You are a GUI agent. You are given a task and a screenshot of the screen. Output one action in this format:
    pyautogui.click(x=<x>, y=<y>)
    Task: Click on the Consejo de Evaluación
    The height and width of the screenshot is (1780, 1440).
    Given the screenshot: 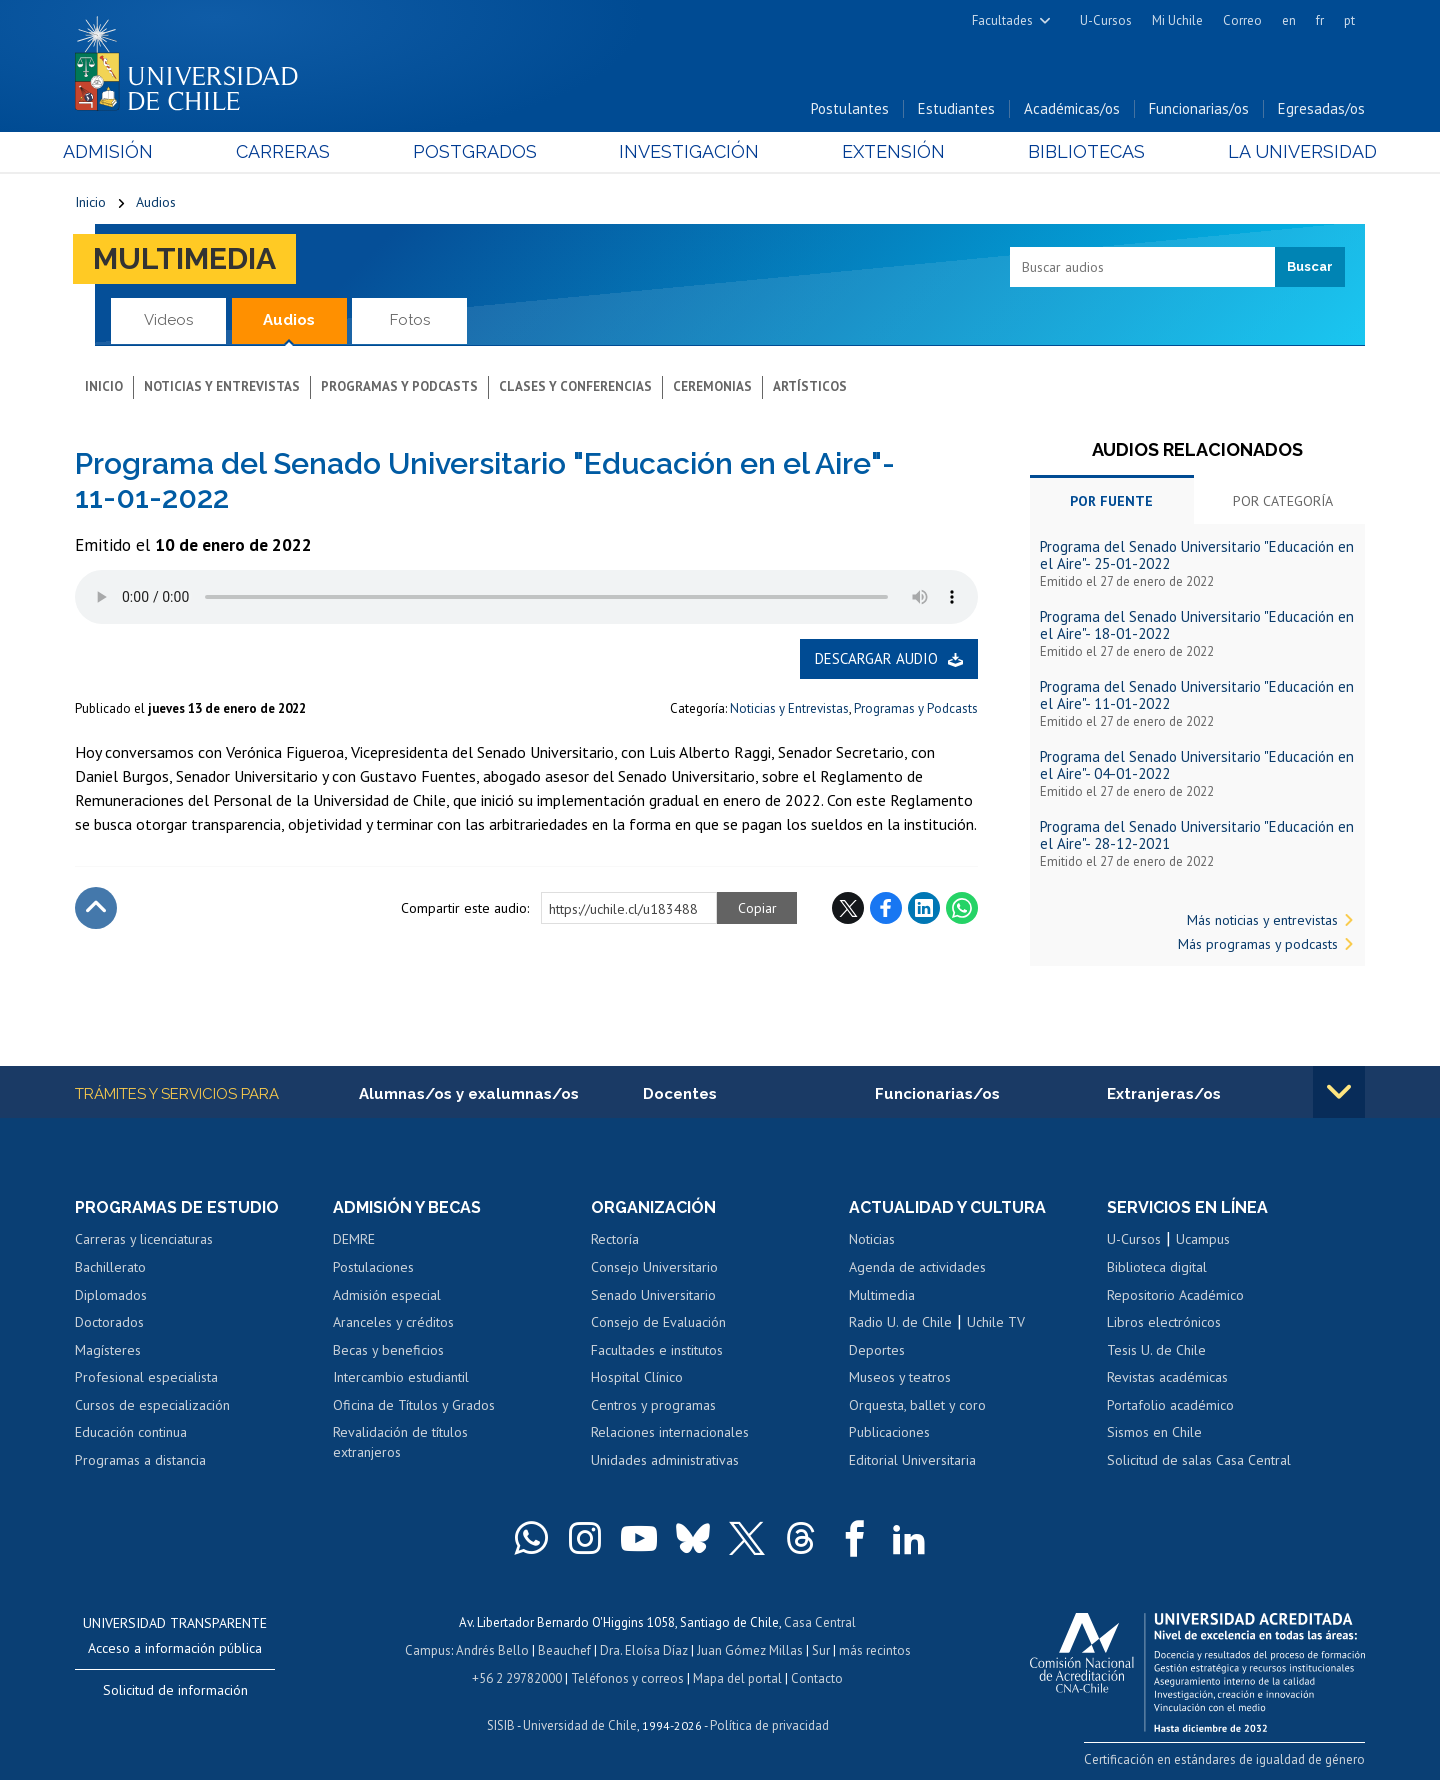 What is the action you would take?
    pyautogui.click(x=658, y=1322)
    